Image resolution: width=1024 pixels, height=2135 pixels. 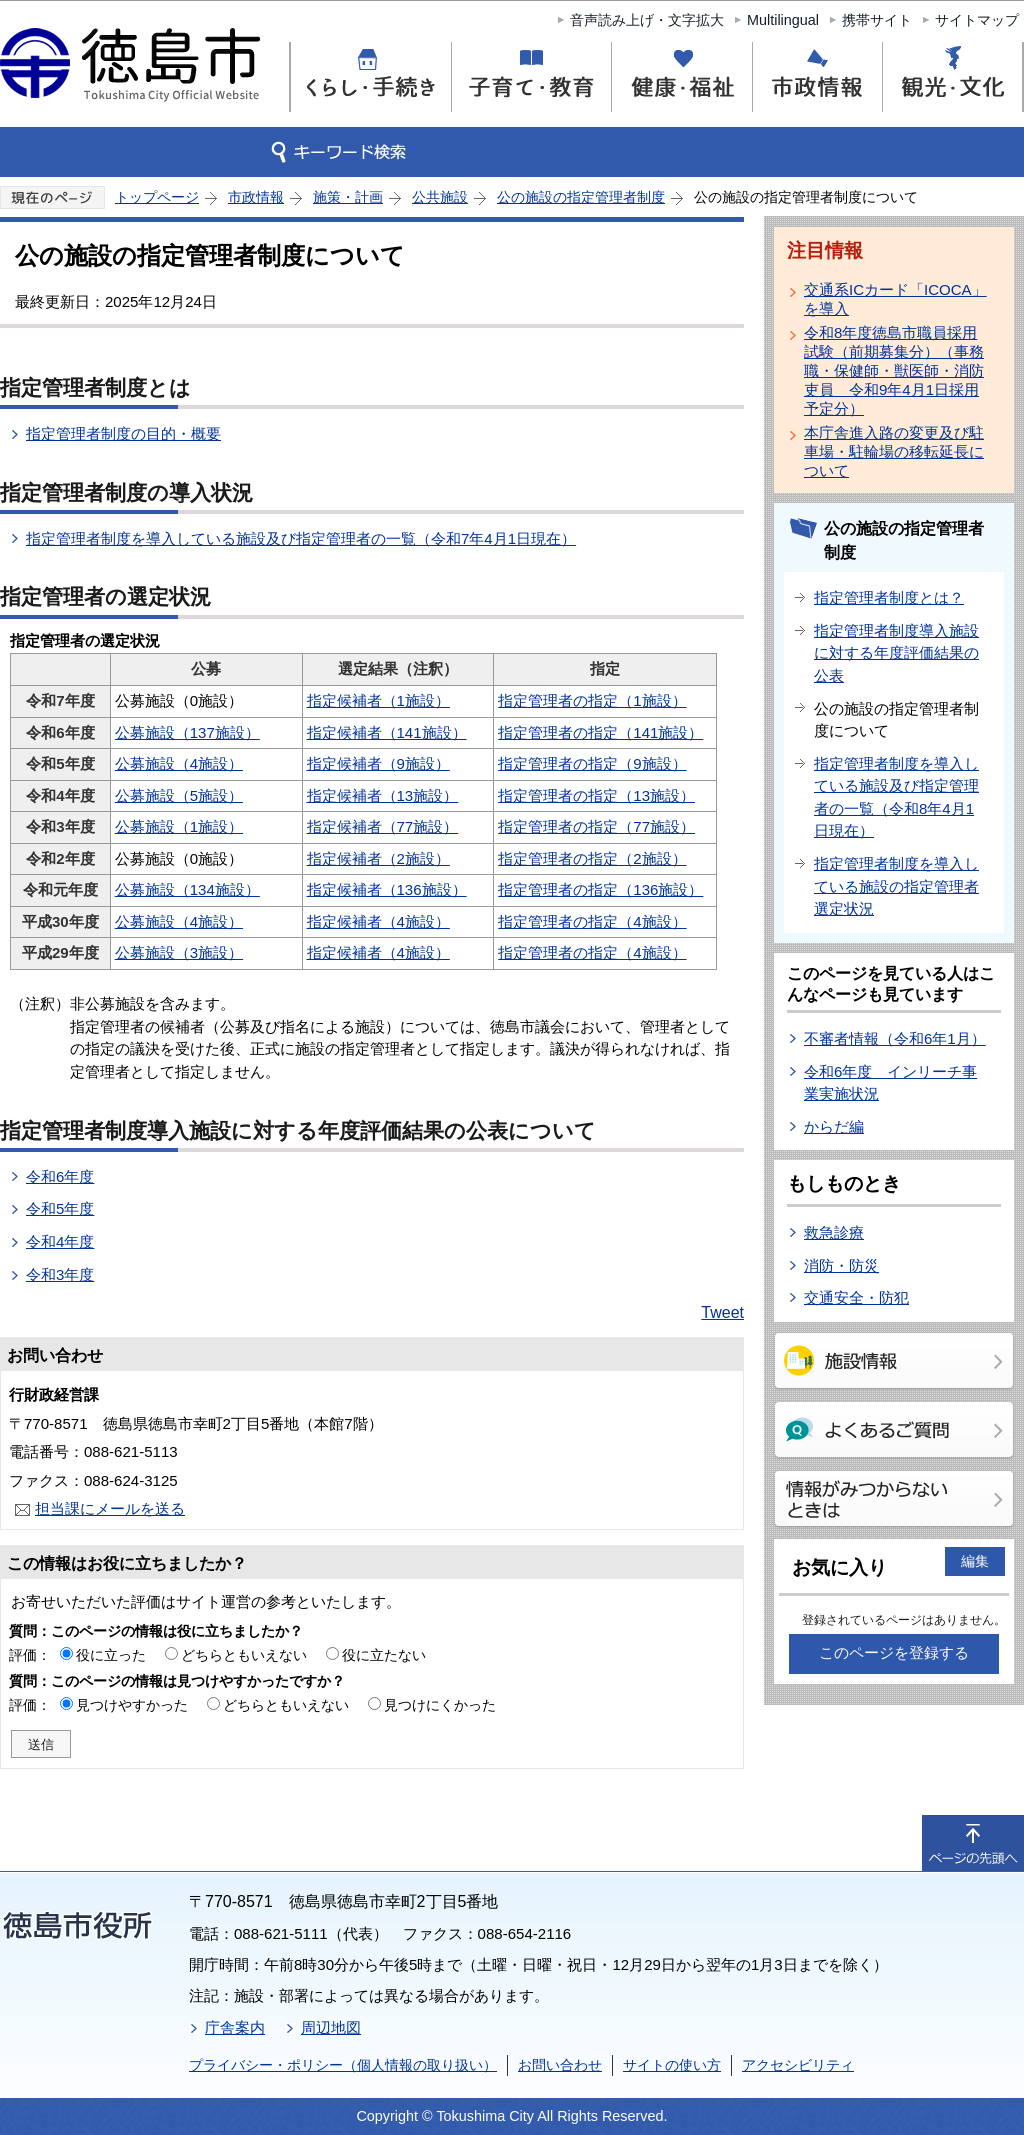 What do you see at coordinates (975, 1561) in the screenshot?
I see `編集` at bounding box center [975, 1561].